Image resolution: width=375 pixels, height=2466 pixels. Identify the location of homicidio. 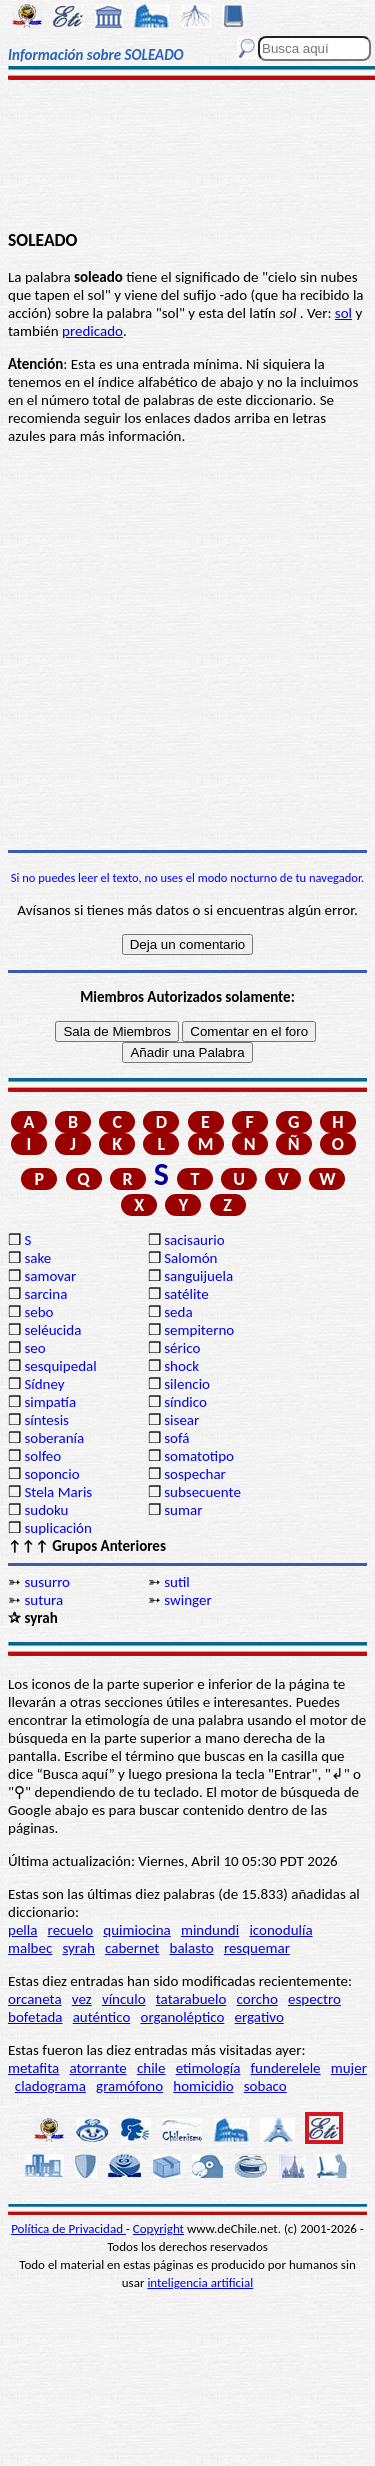
(203, 2086).